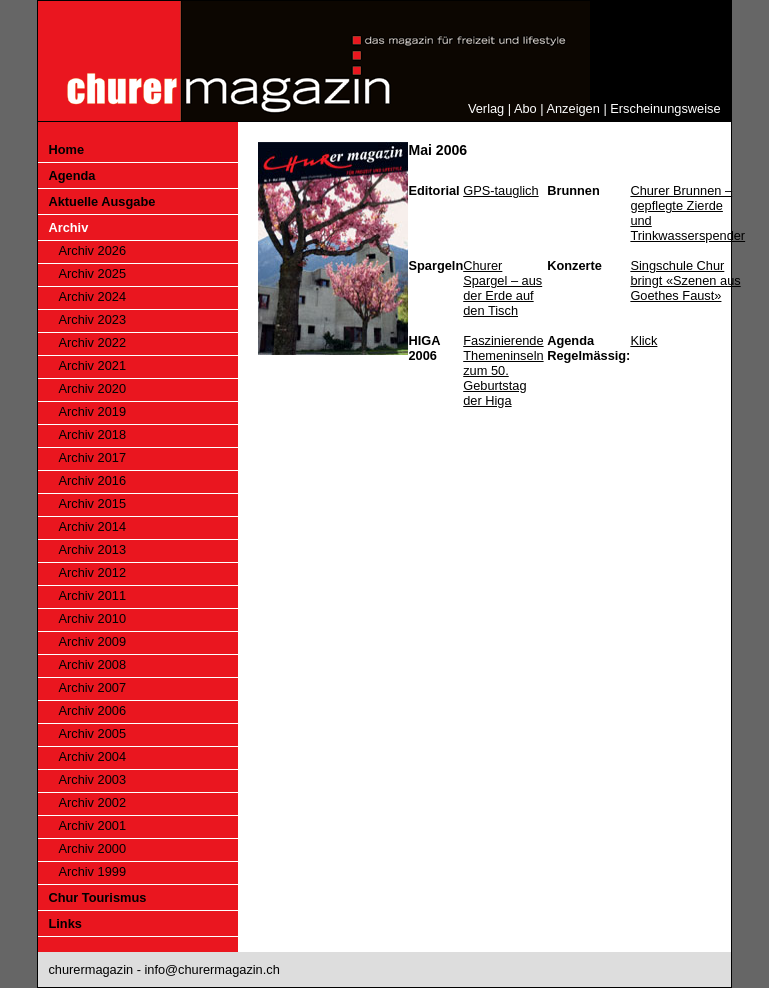 The height and width of the screenshot is (988, 769). Describe the element at coordinates (92, 848) in the screenshot. I see `Archiv 2000` at that location.